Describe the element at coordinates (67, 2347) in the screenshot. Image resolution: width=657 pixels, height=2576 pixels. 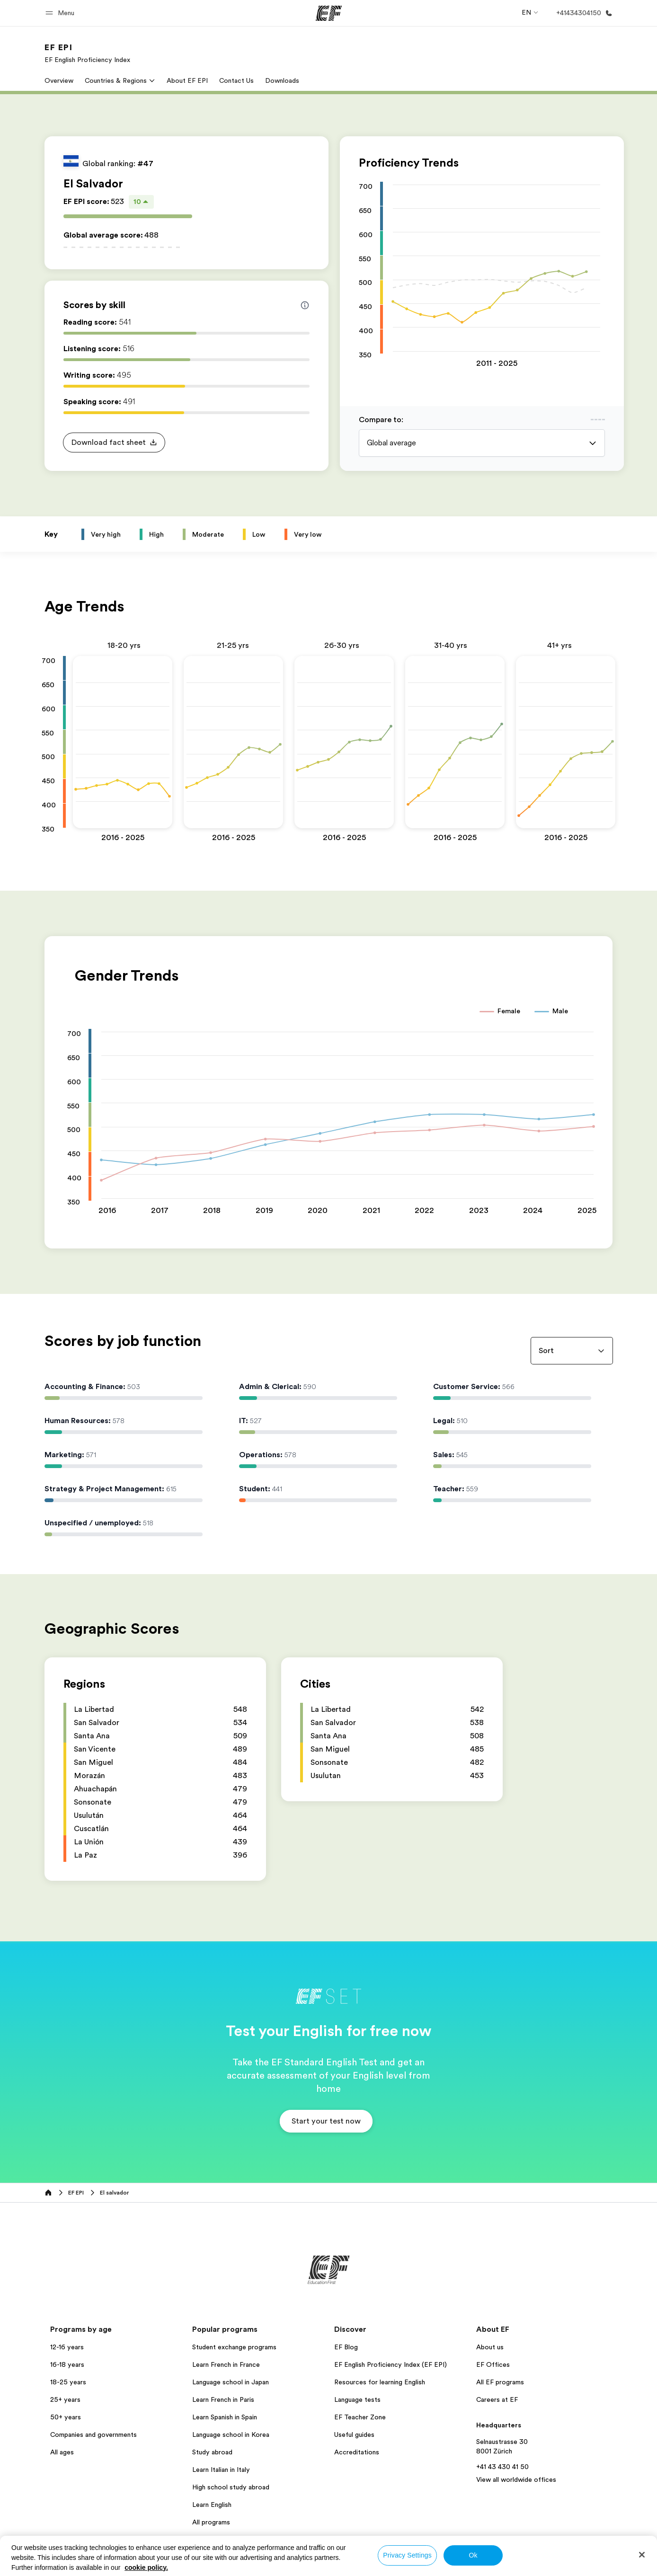
I see `12-16 years` at that location.